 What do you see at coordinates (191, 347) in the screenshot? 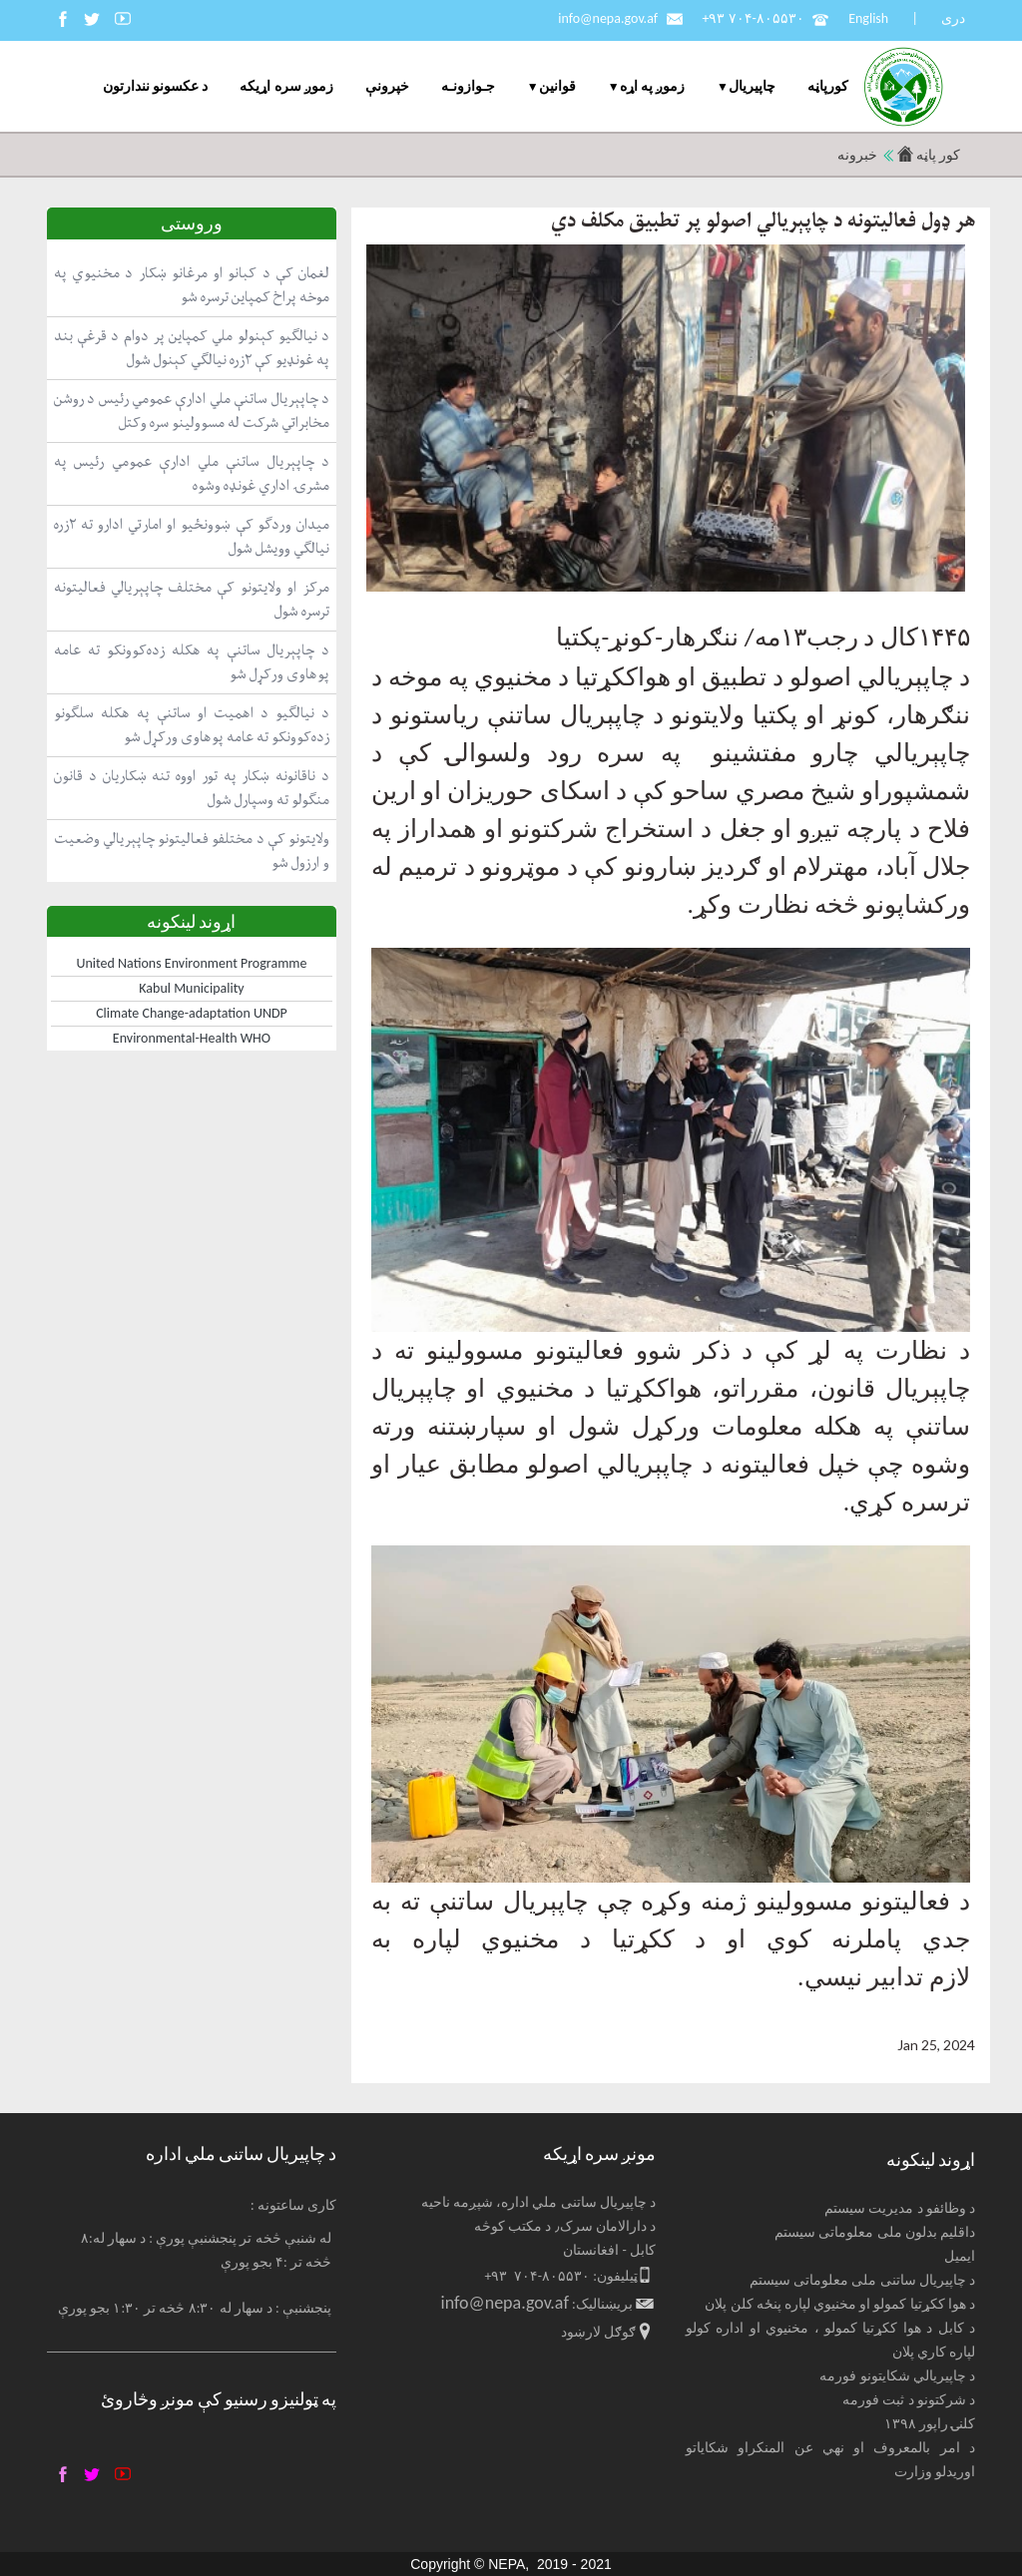
I see `د نیالګیو کېنولو ملي کمپاین پر دوام د قرغې بند په غونډیو کې ۲زره نیالګي کېنول شول` at bounding box center [191, 347].